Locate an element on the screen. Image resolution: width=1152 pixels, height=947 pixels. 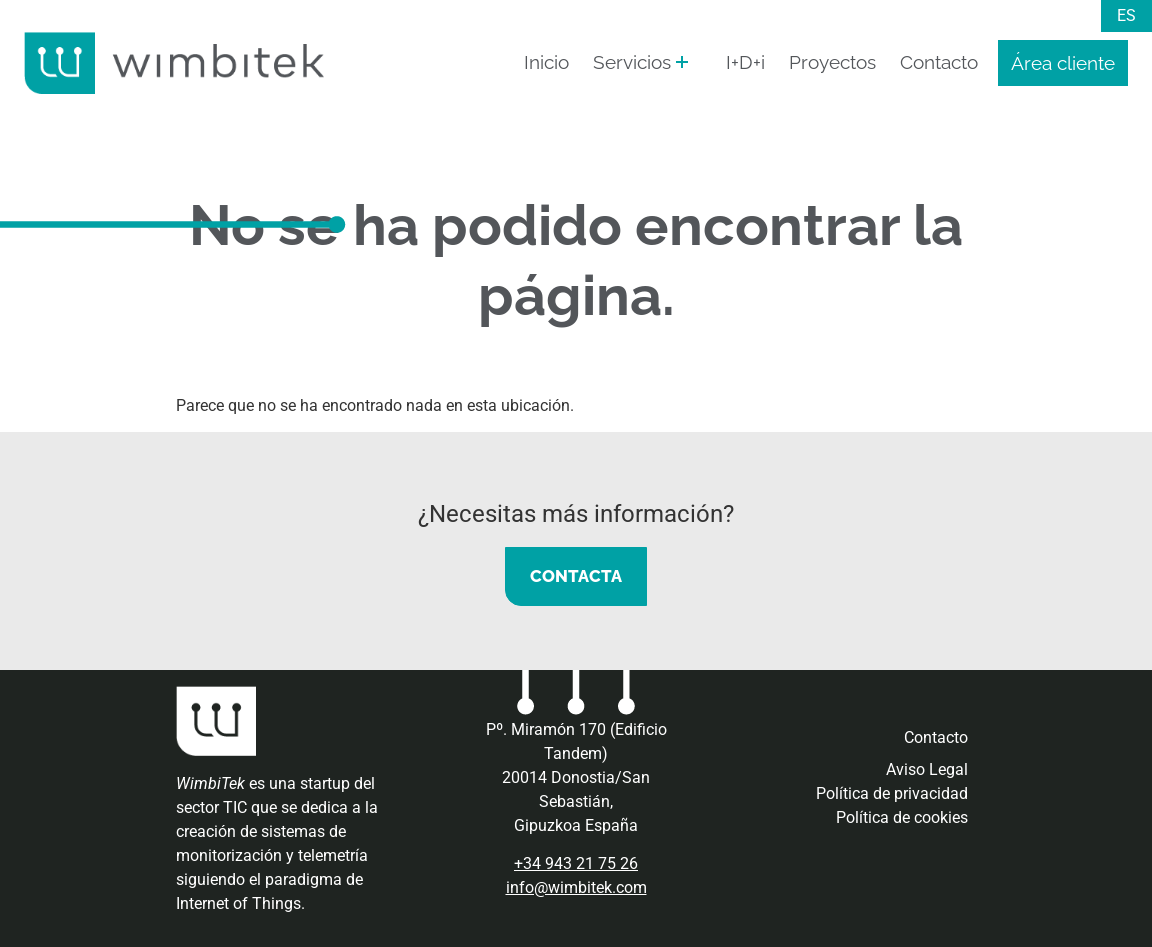
I+D+i is located at coordinates (745, 62).